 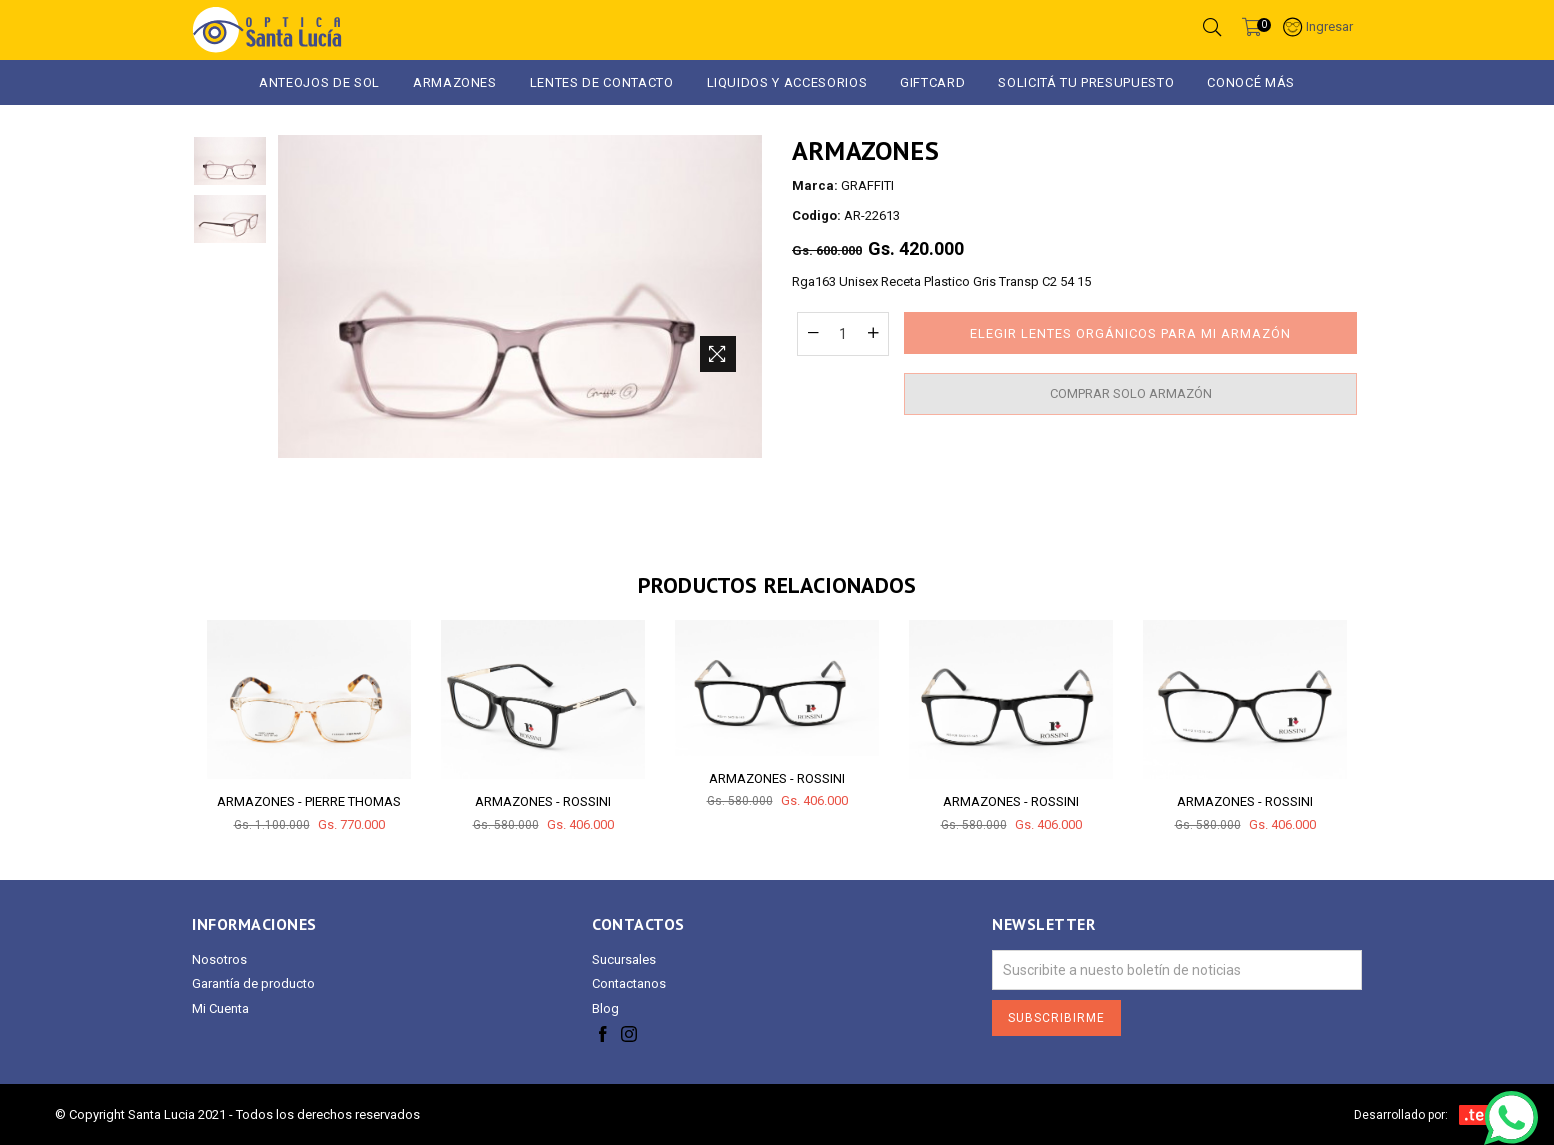 What do you see at coordinates (543, 801) in the screenshot?
I see `ARMAZONES - ROSSINI` at bounding box center [543, 801].